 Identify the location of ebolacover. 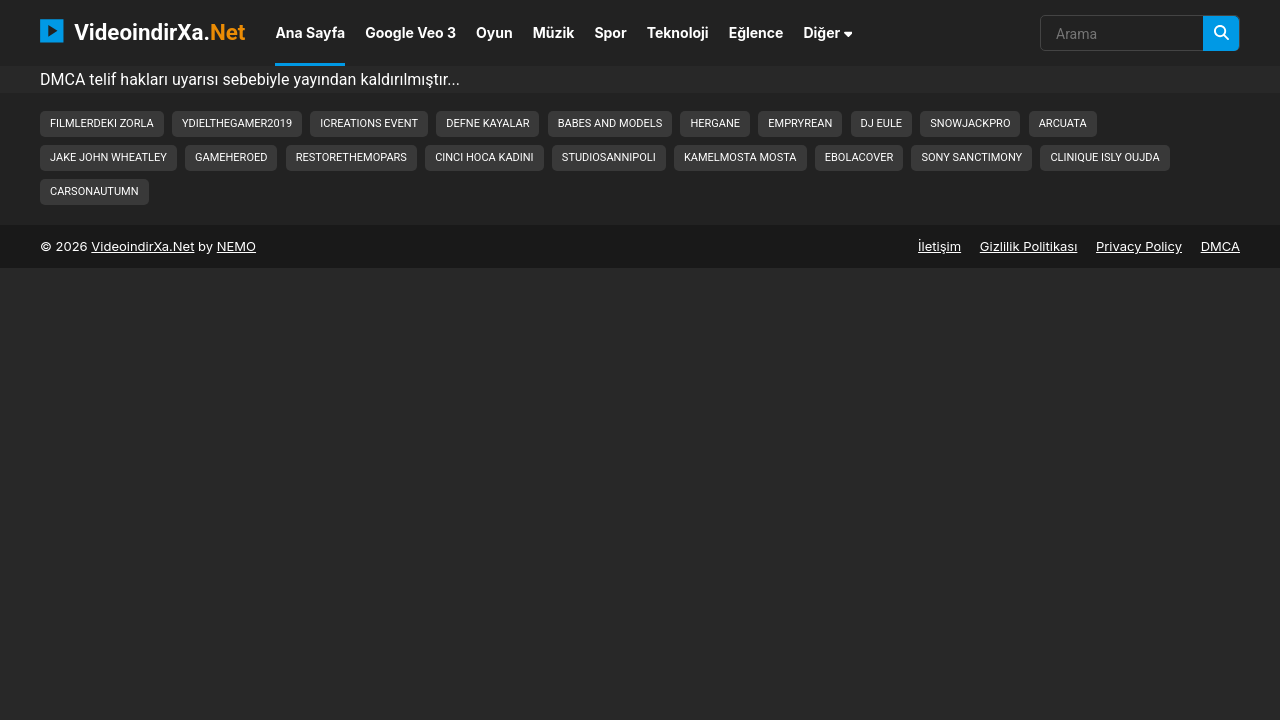
(859, 157).